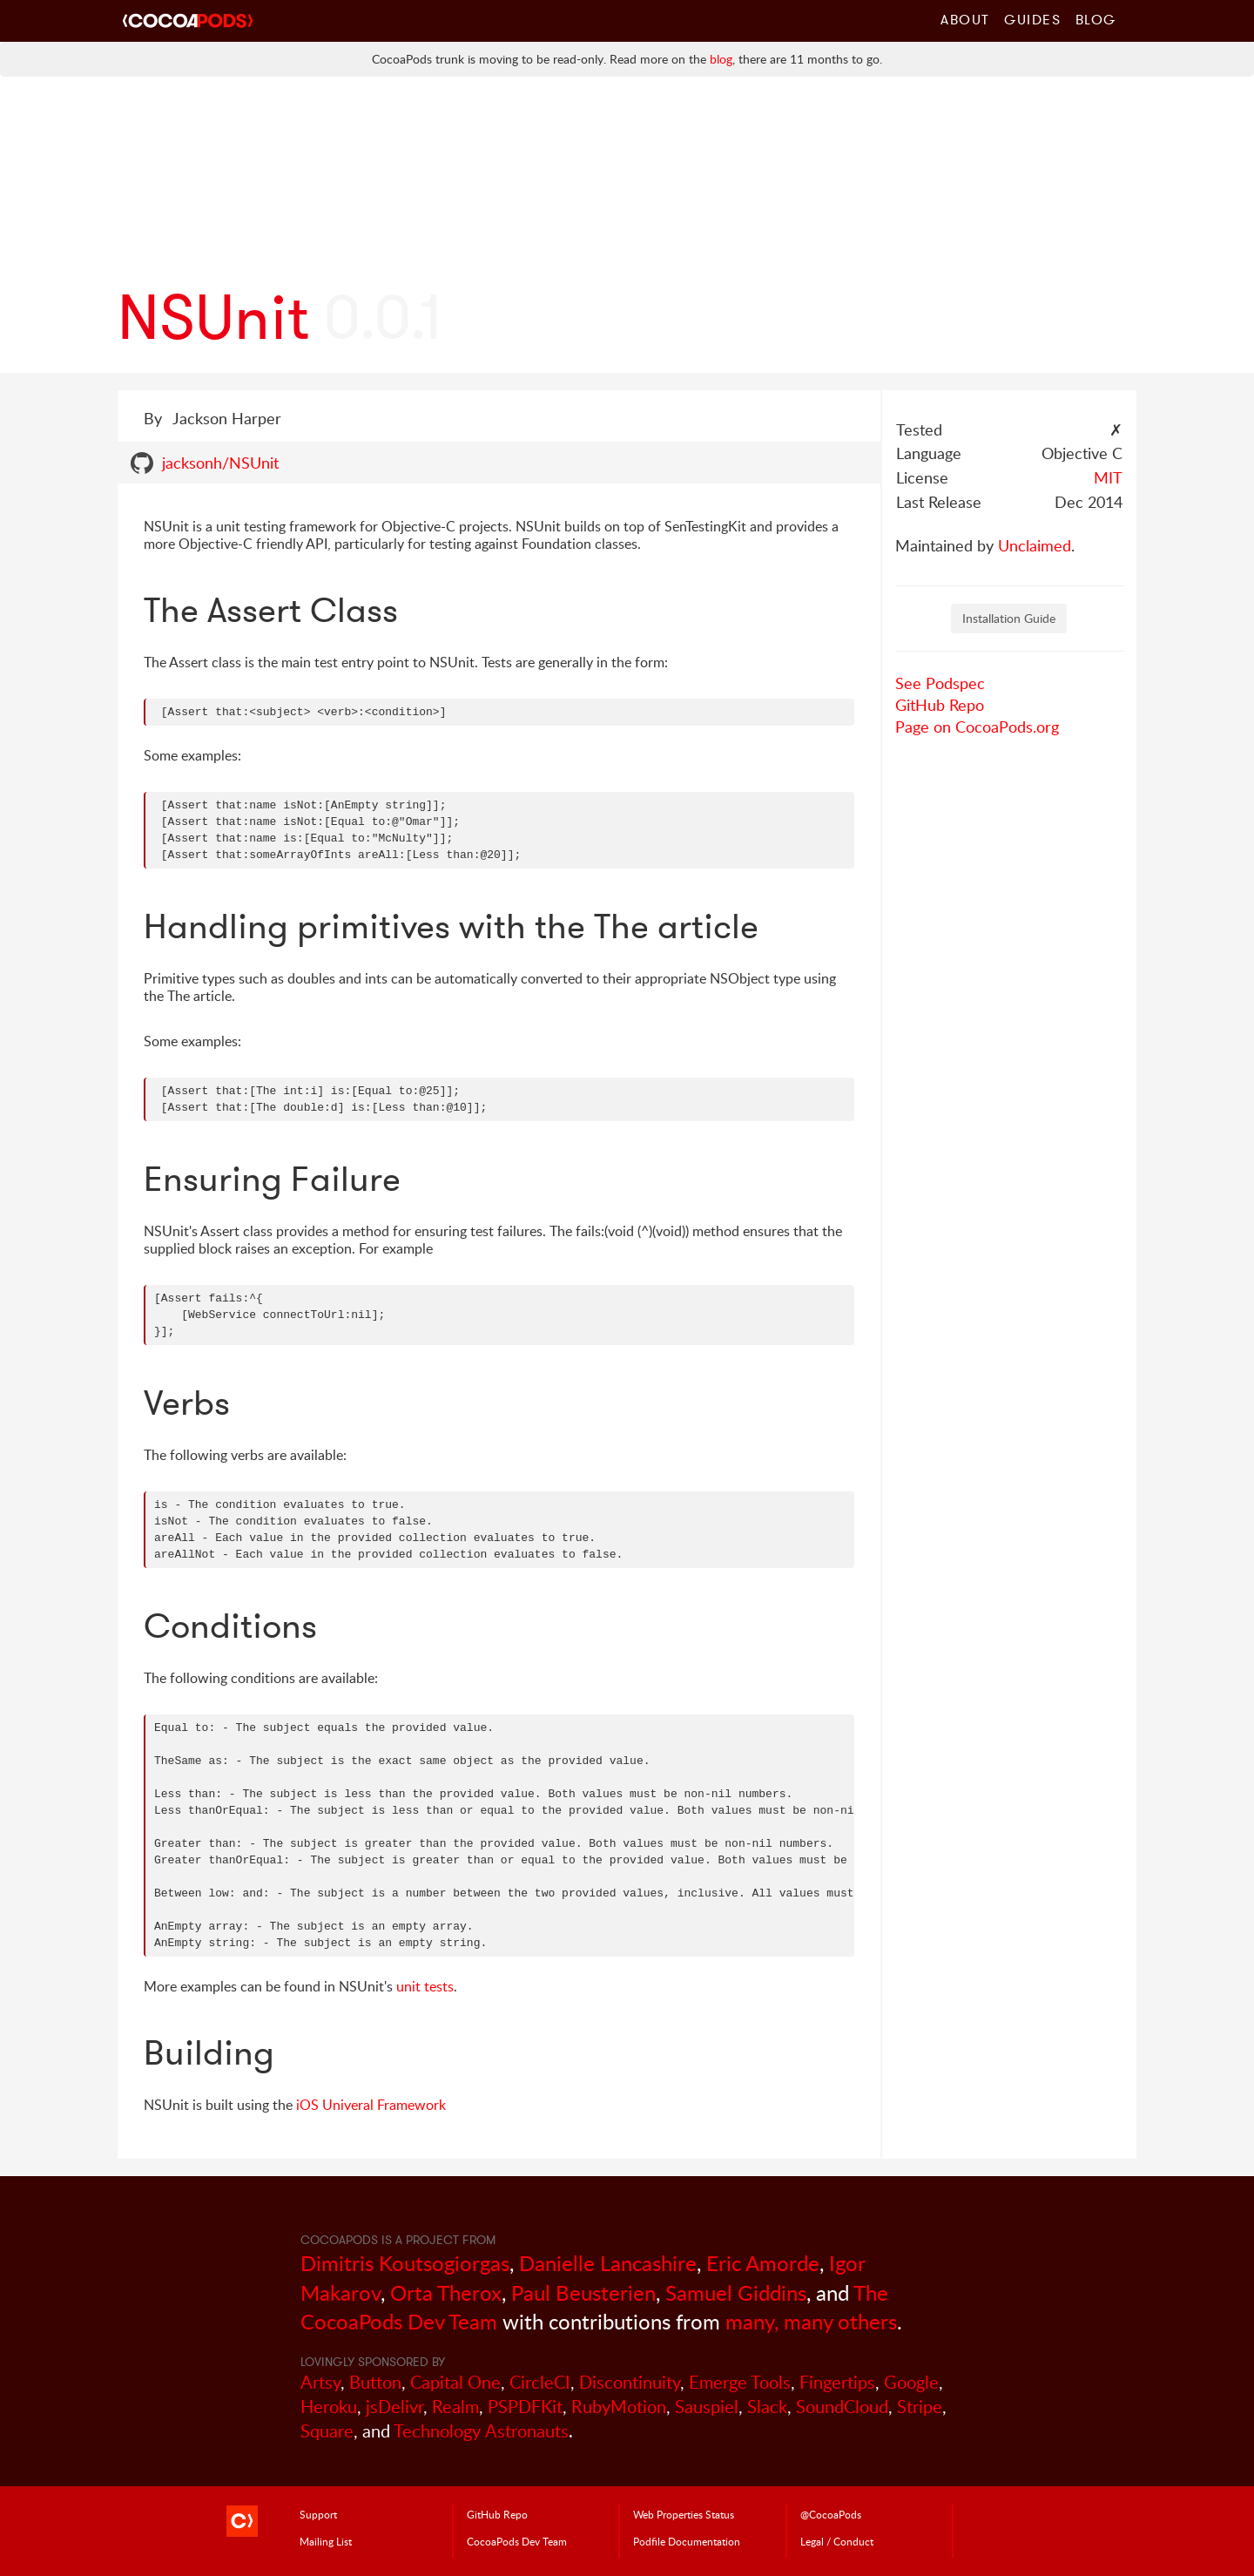 The width and height of the screenshot is (1254, 2576). What do you see at coordinates (425, 1986) in the screenshot?
I see `unit tests` at bounding box center [425, 1986].